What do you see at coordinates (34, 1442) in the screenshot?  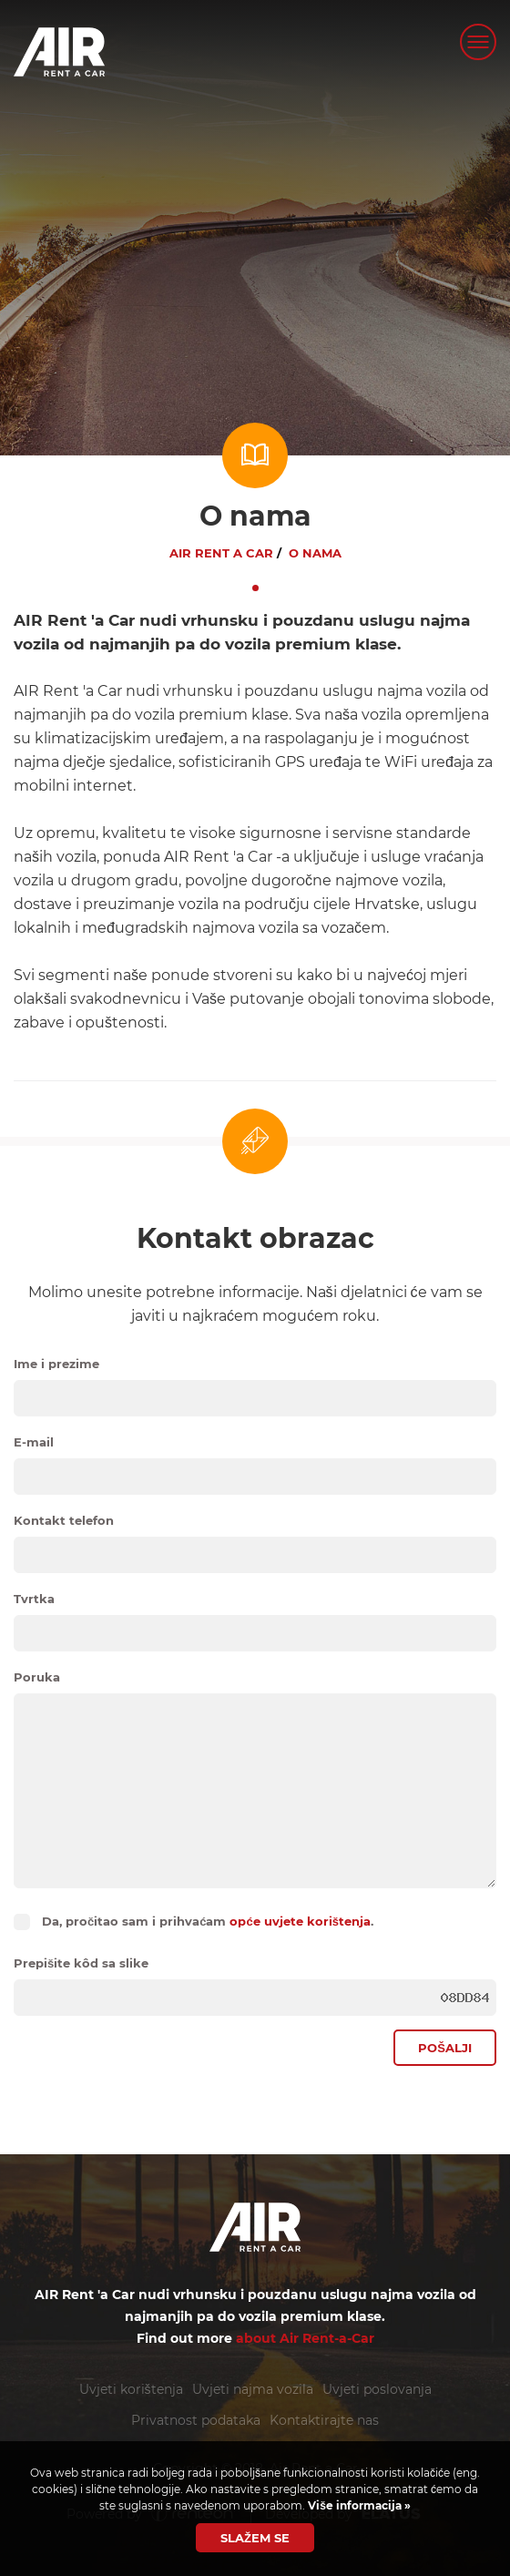 I see `E-mail` at bounding box center [34, 1442].